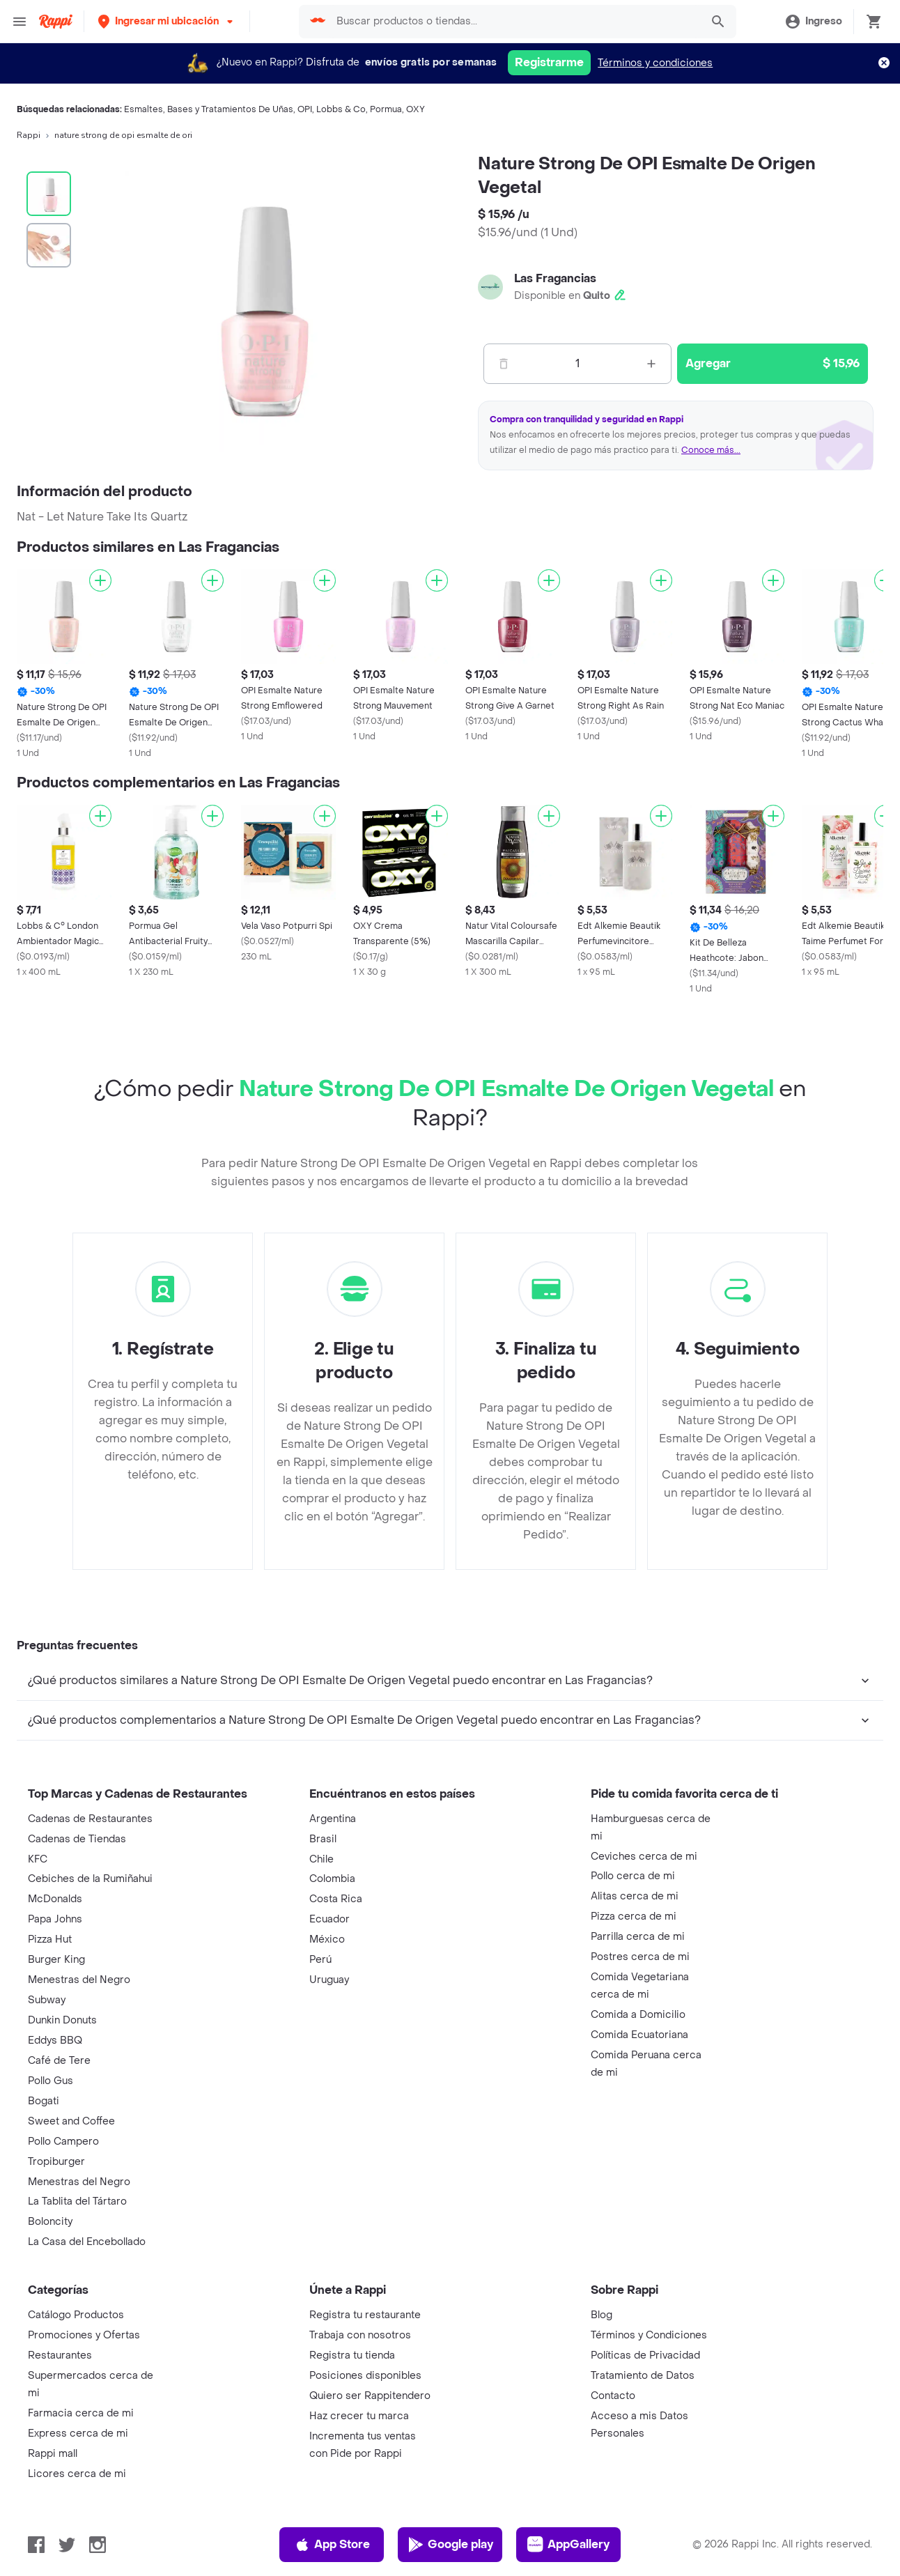 Image resolution: width=900 pixels, height=2576 pixels. I want to click on Google play, so click(450, 2544).